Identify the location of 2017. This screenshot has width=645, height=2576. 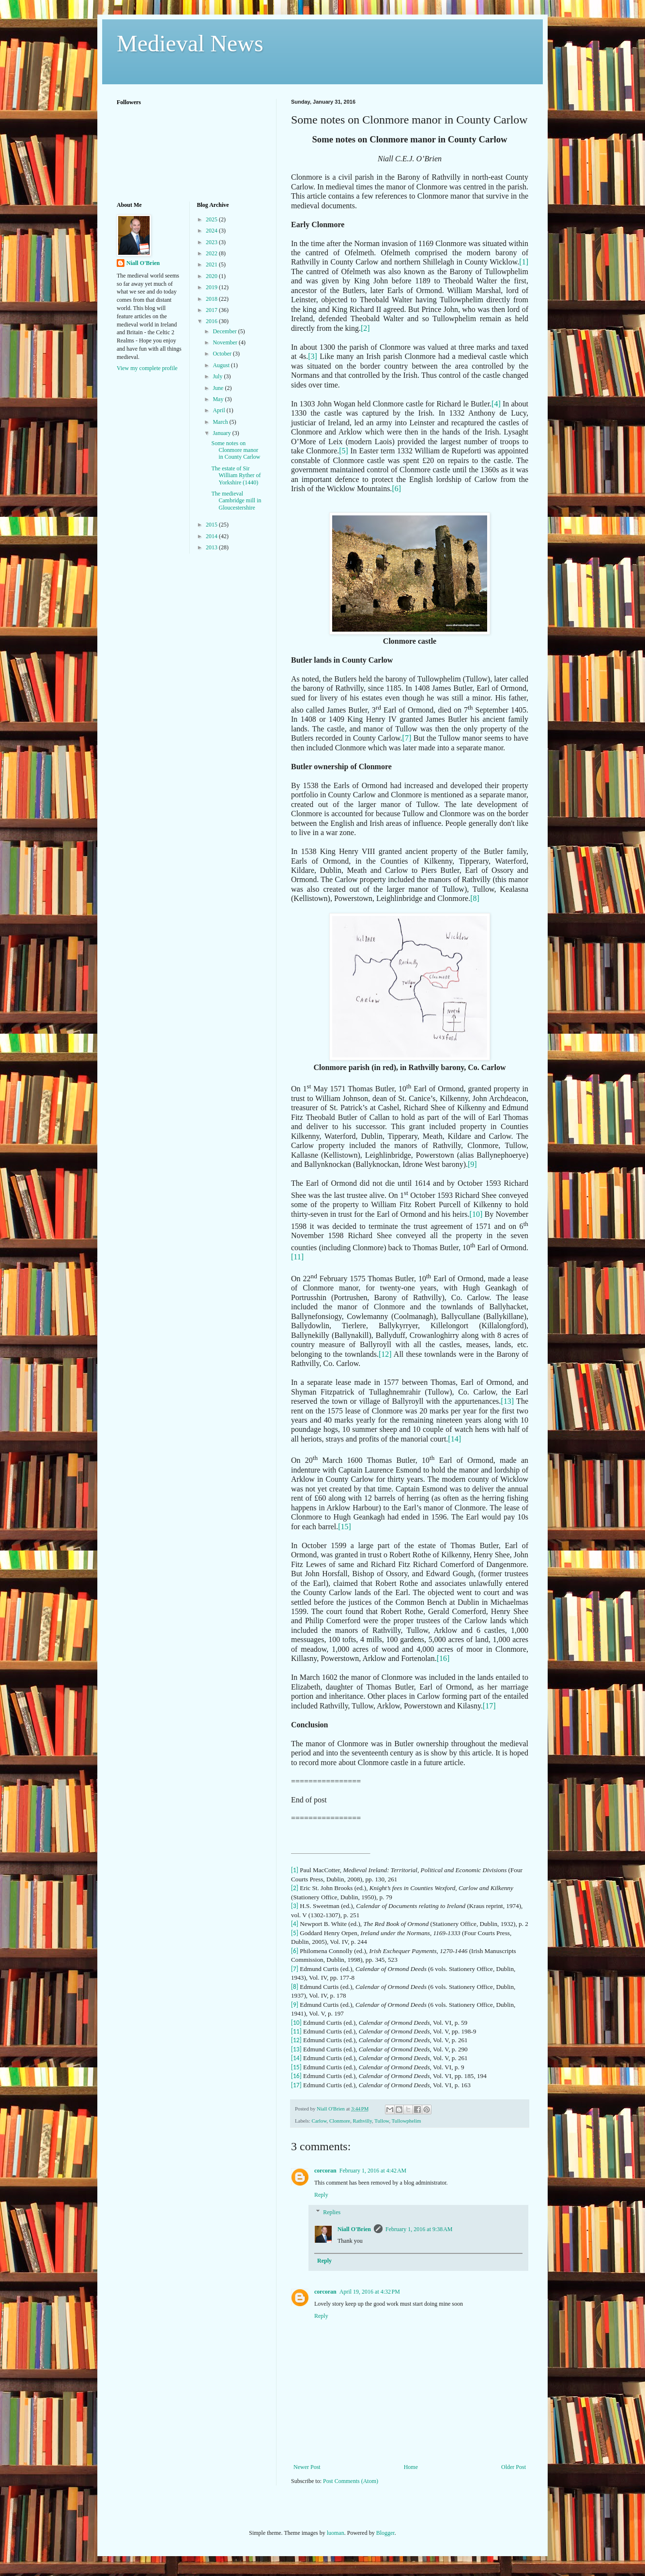
(212, 310).